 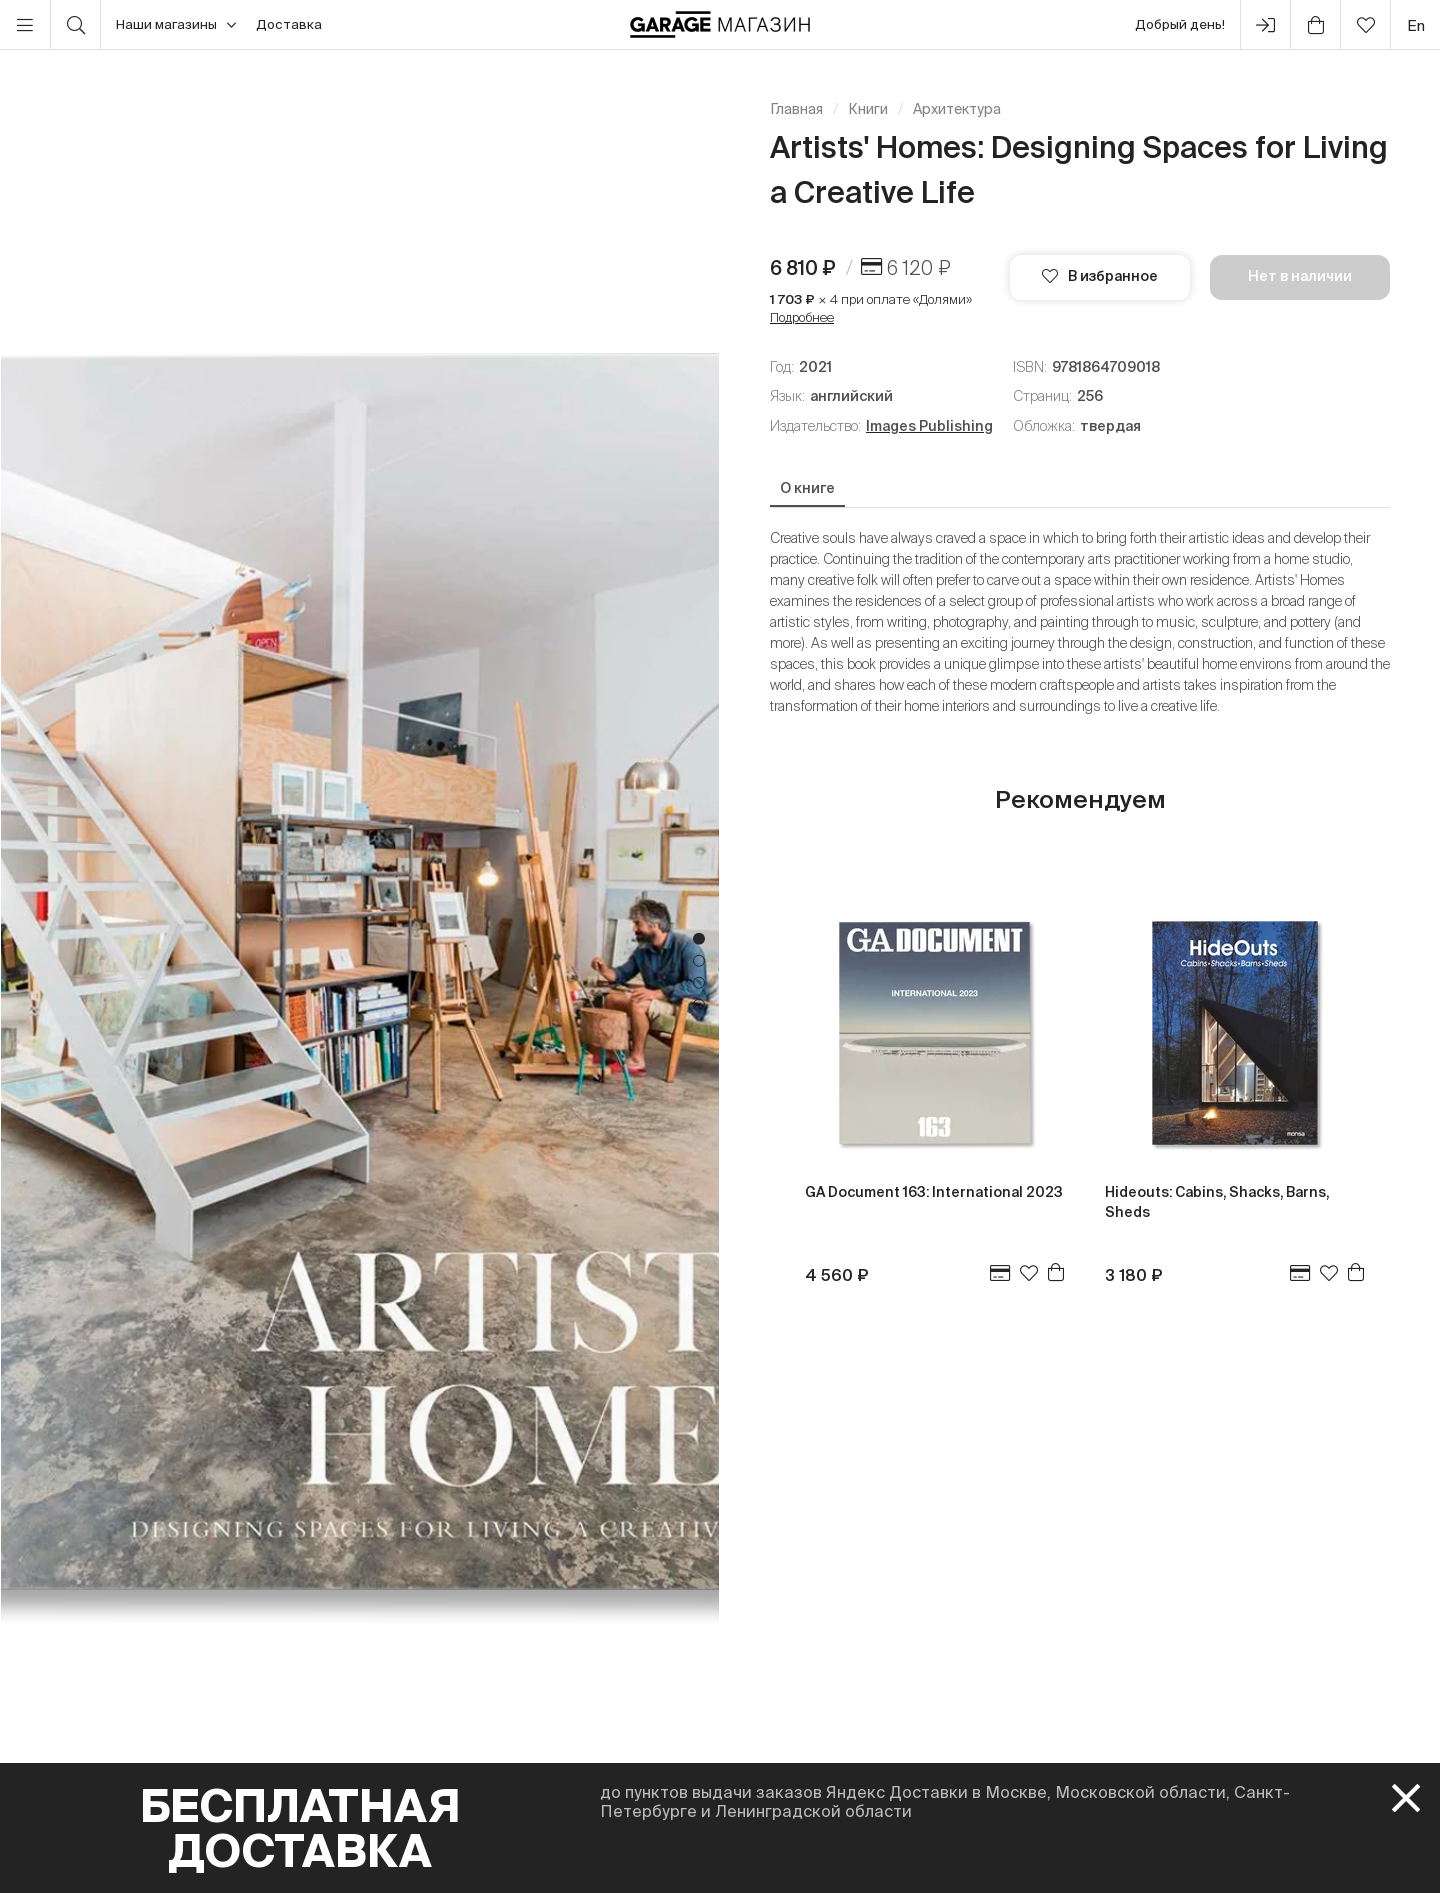 What do you see at coordinates (699, 939) in the screenshot?
I see `1 [tab]` at bounding box center [699, 939].